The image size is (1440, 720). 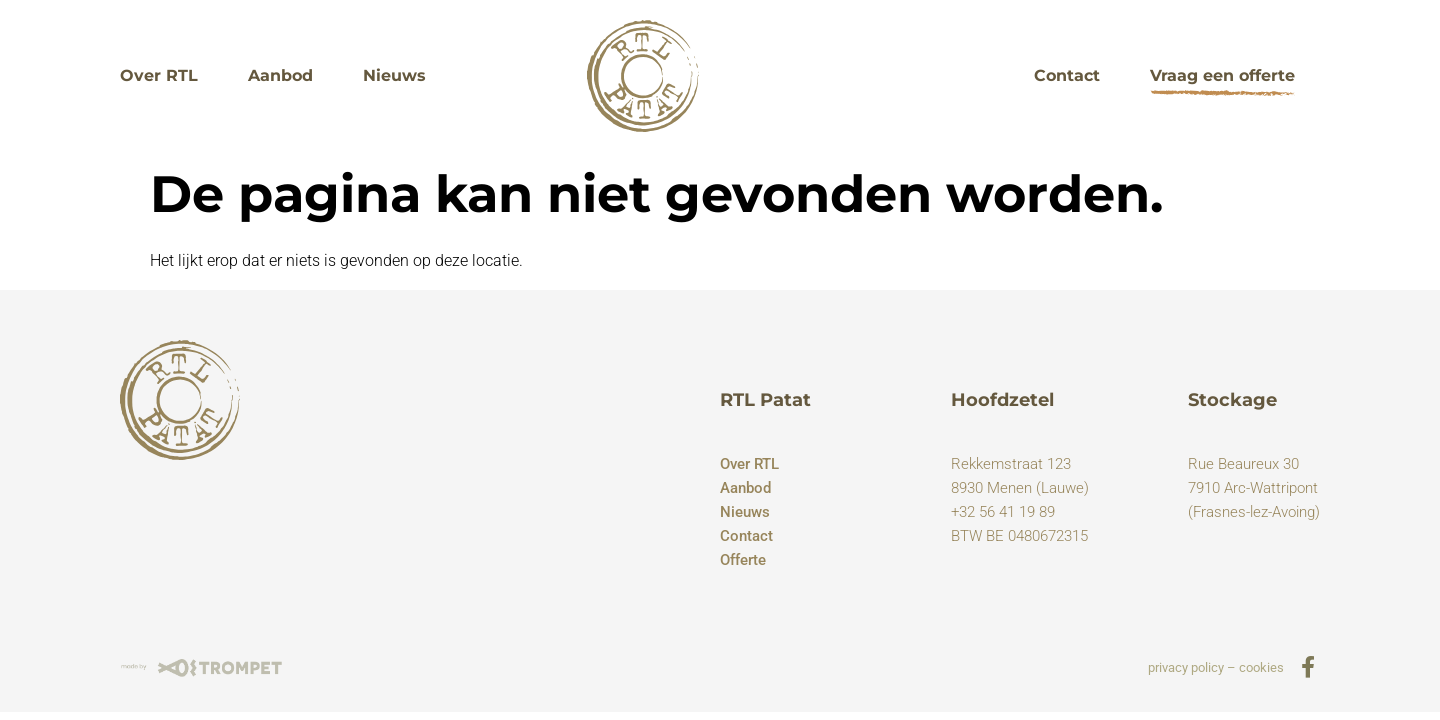 What do you see at coordinates (394, 75) in the screenshot?
I see `Nieuws` at bounding box center [394, 75].